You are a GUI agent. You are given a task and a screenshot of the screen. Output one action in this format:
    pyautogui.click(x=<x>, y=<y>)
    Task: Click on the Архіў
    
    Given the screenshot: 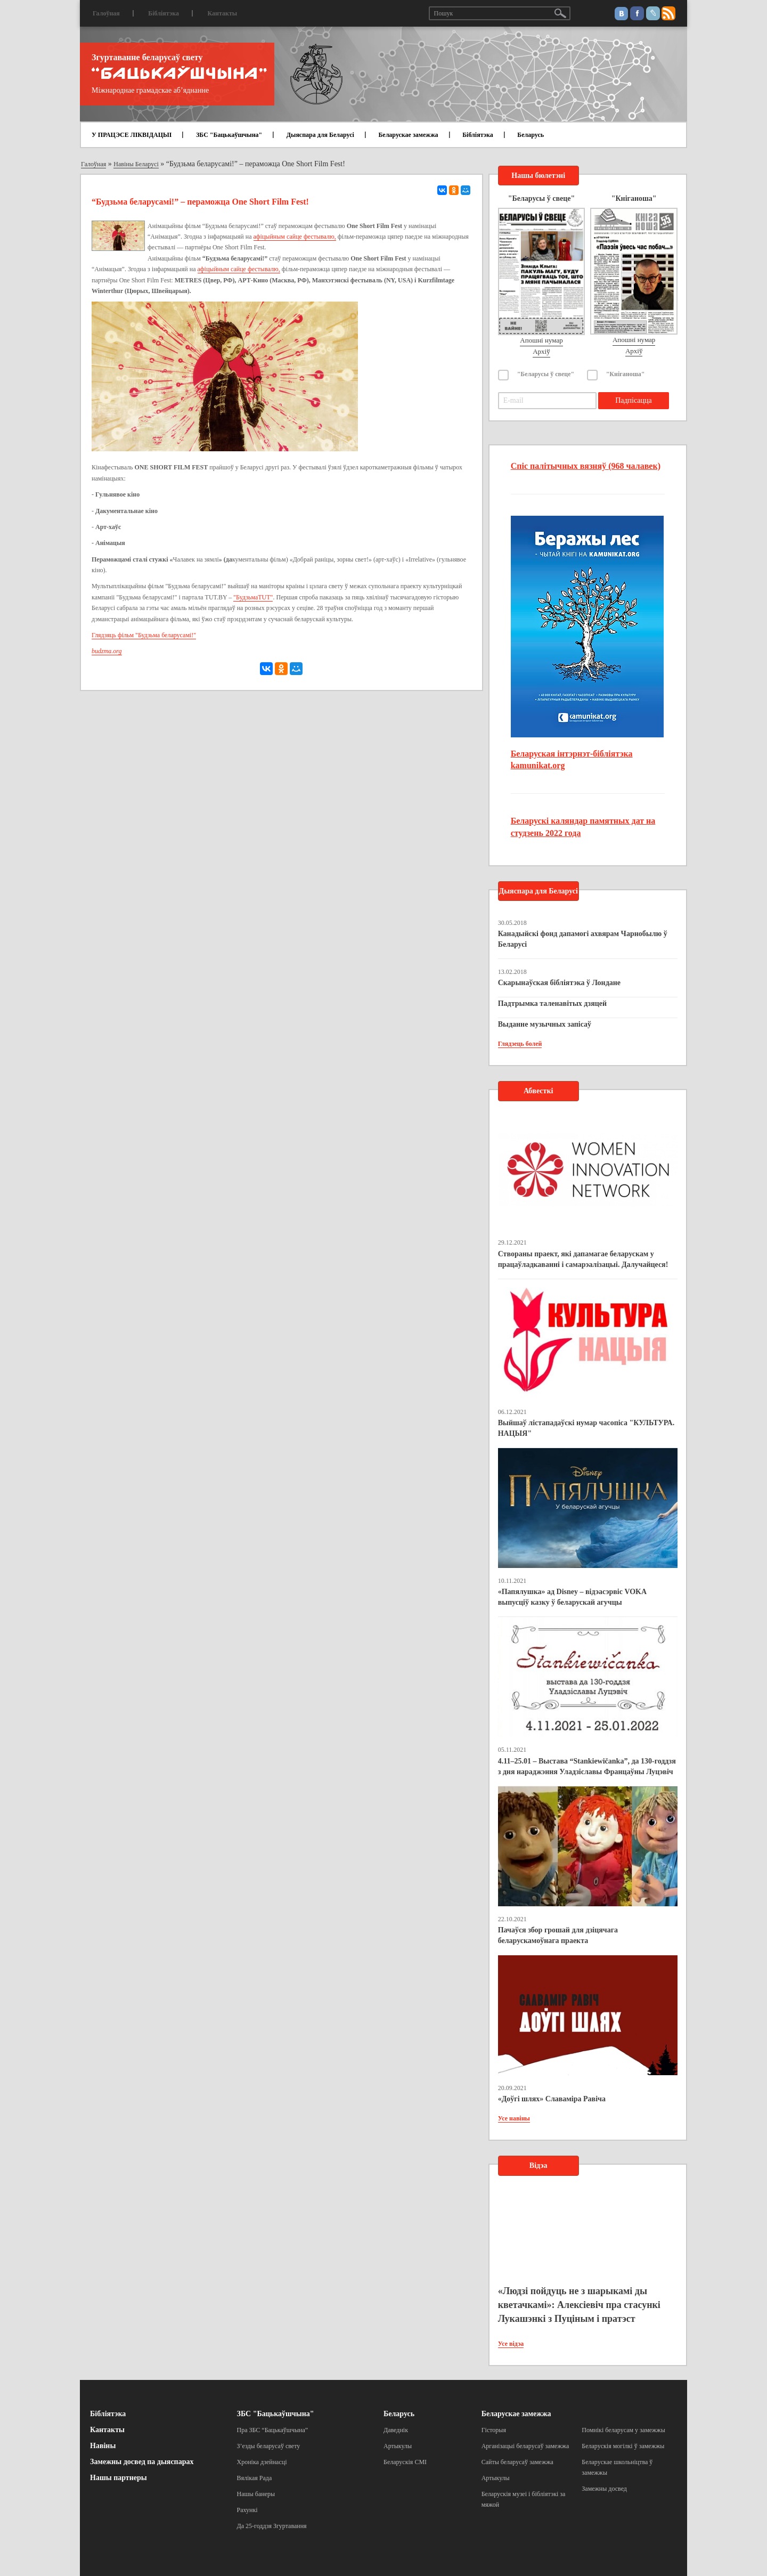 What is the action you would take?
    pyautogui.click(x=541, y=351)
    